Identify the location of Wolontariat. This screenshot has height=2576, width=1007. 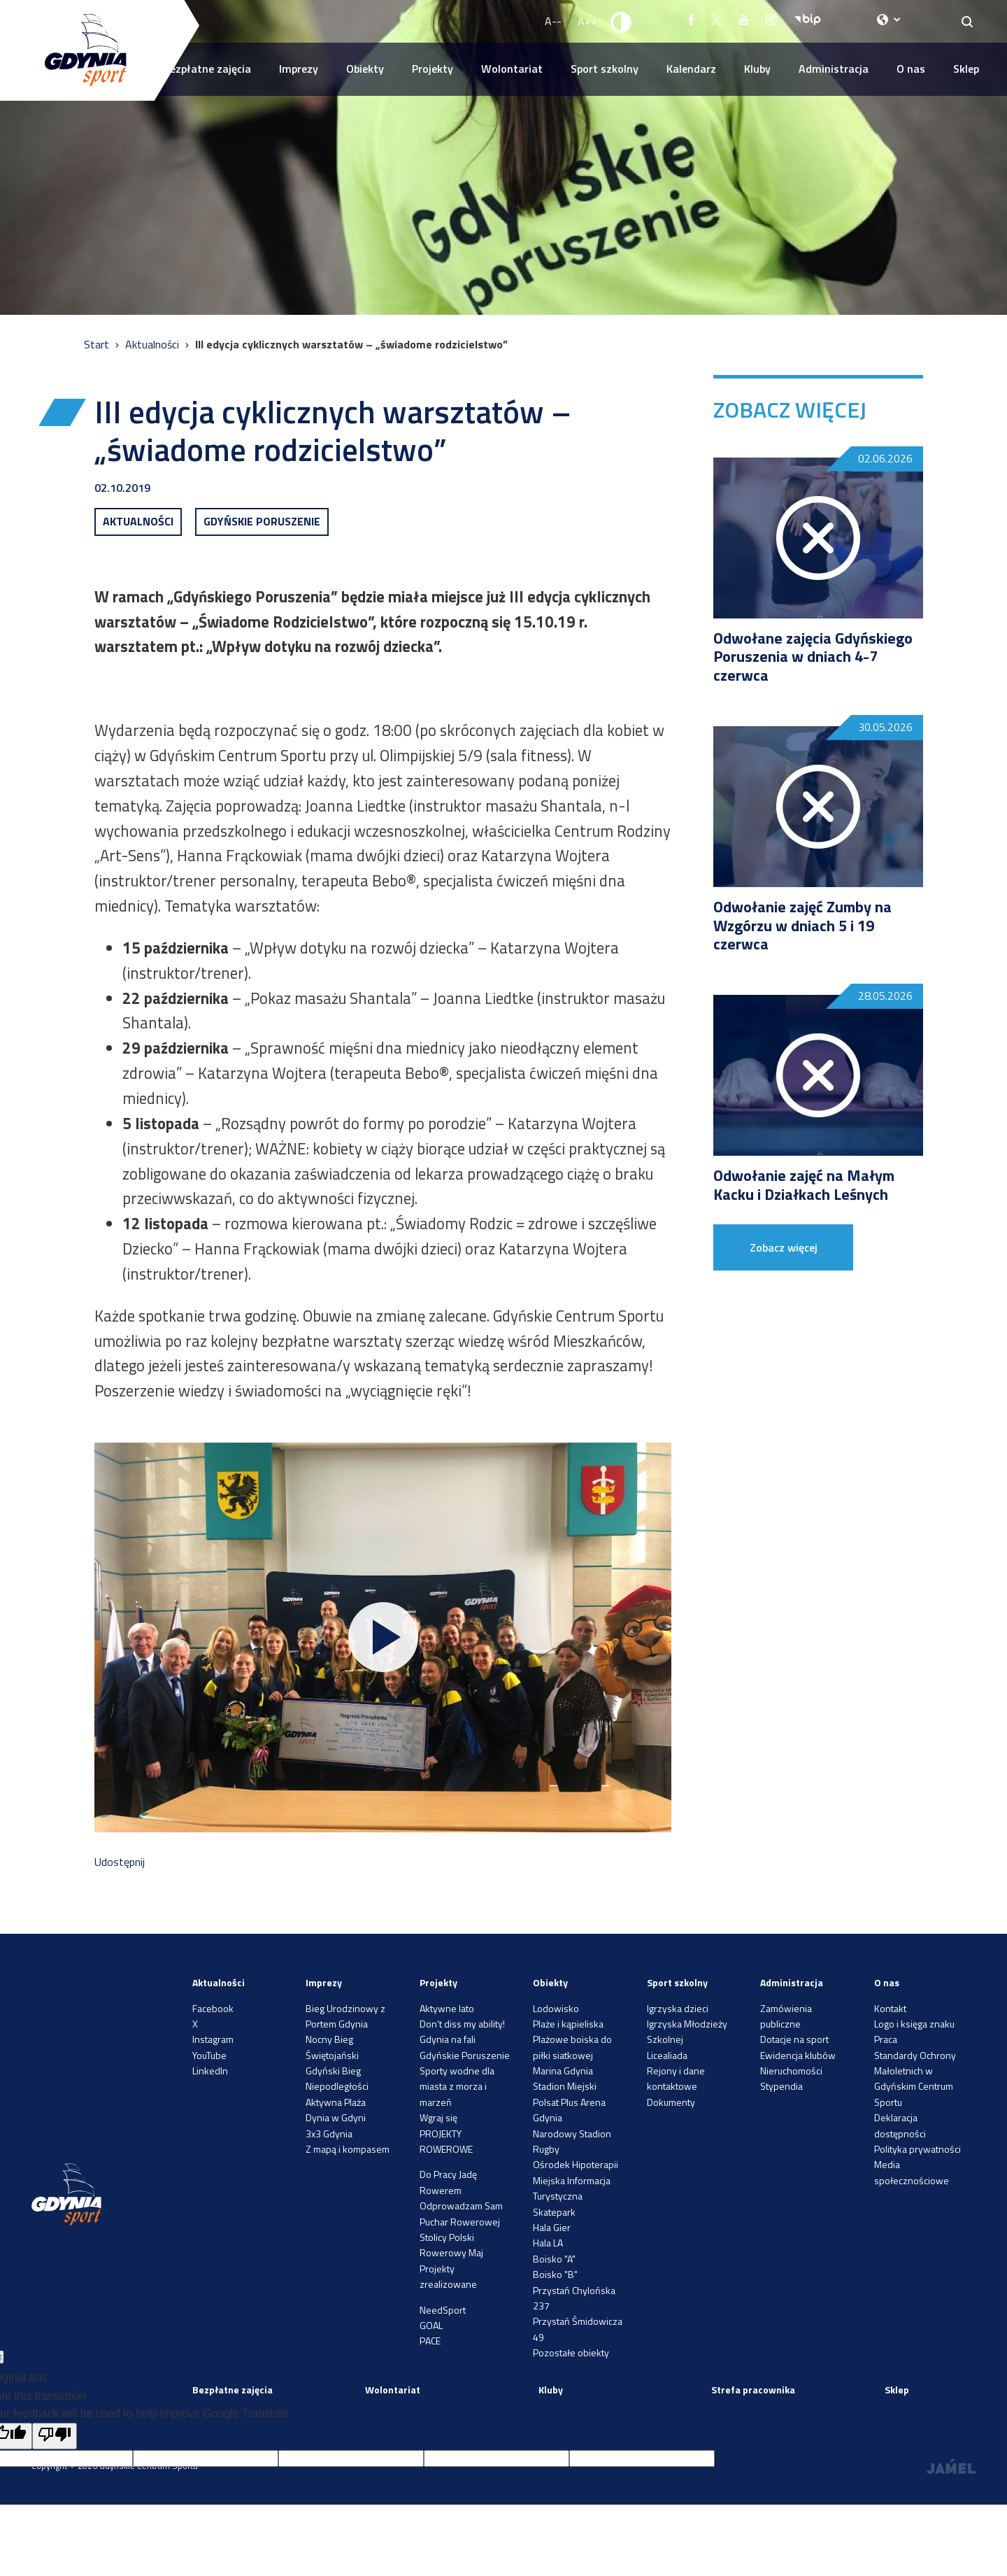
(512, 68).